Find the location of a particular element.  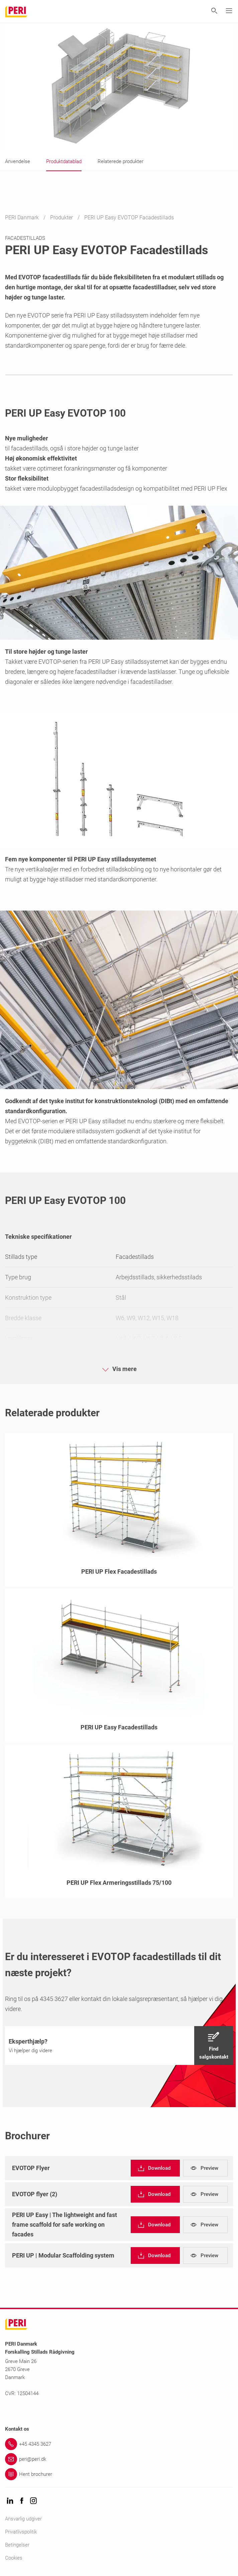

[Link Hent brochurer] is located at coordinates (119, 2474).